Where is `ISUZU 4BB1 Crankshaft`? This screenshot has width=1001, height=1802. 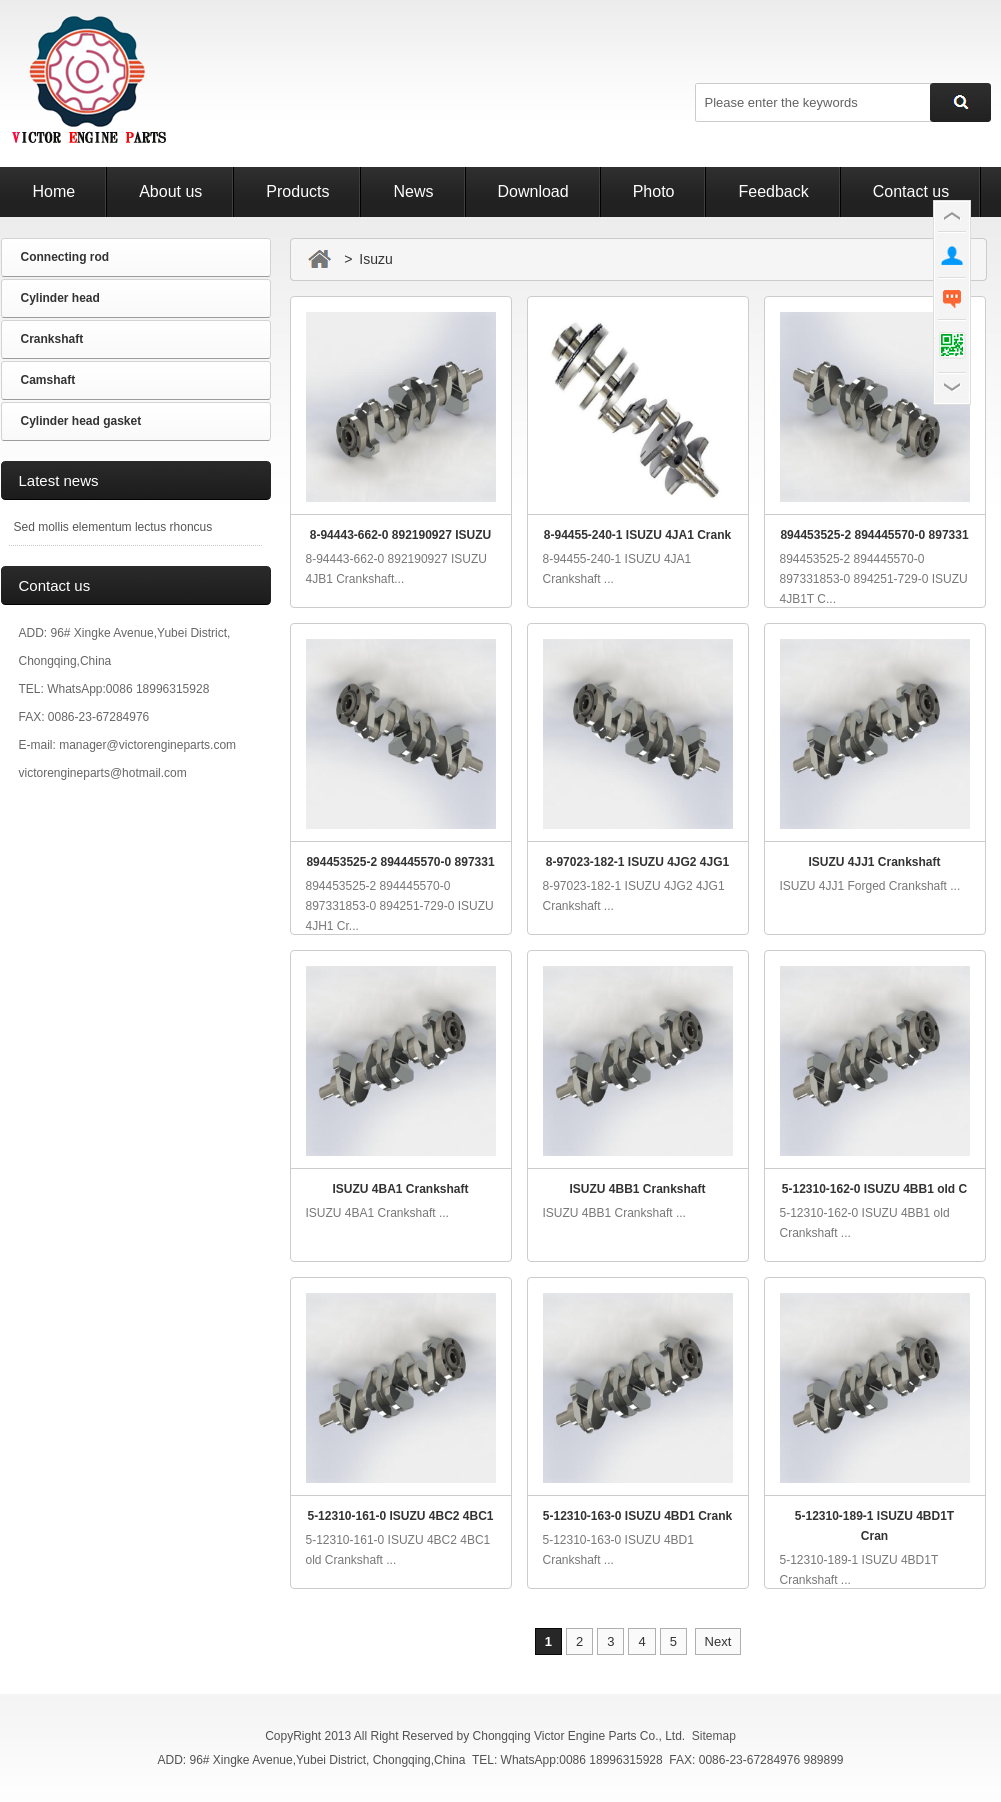 ISUZU 4BB1 Crankshaft is located at coordinates (637, 1189).